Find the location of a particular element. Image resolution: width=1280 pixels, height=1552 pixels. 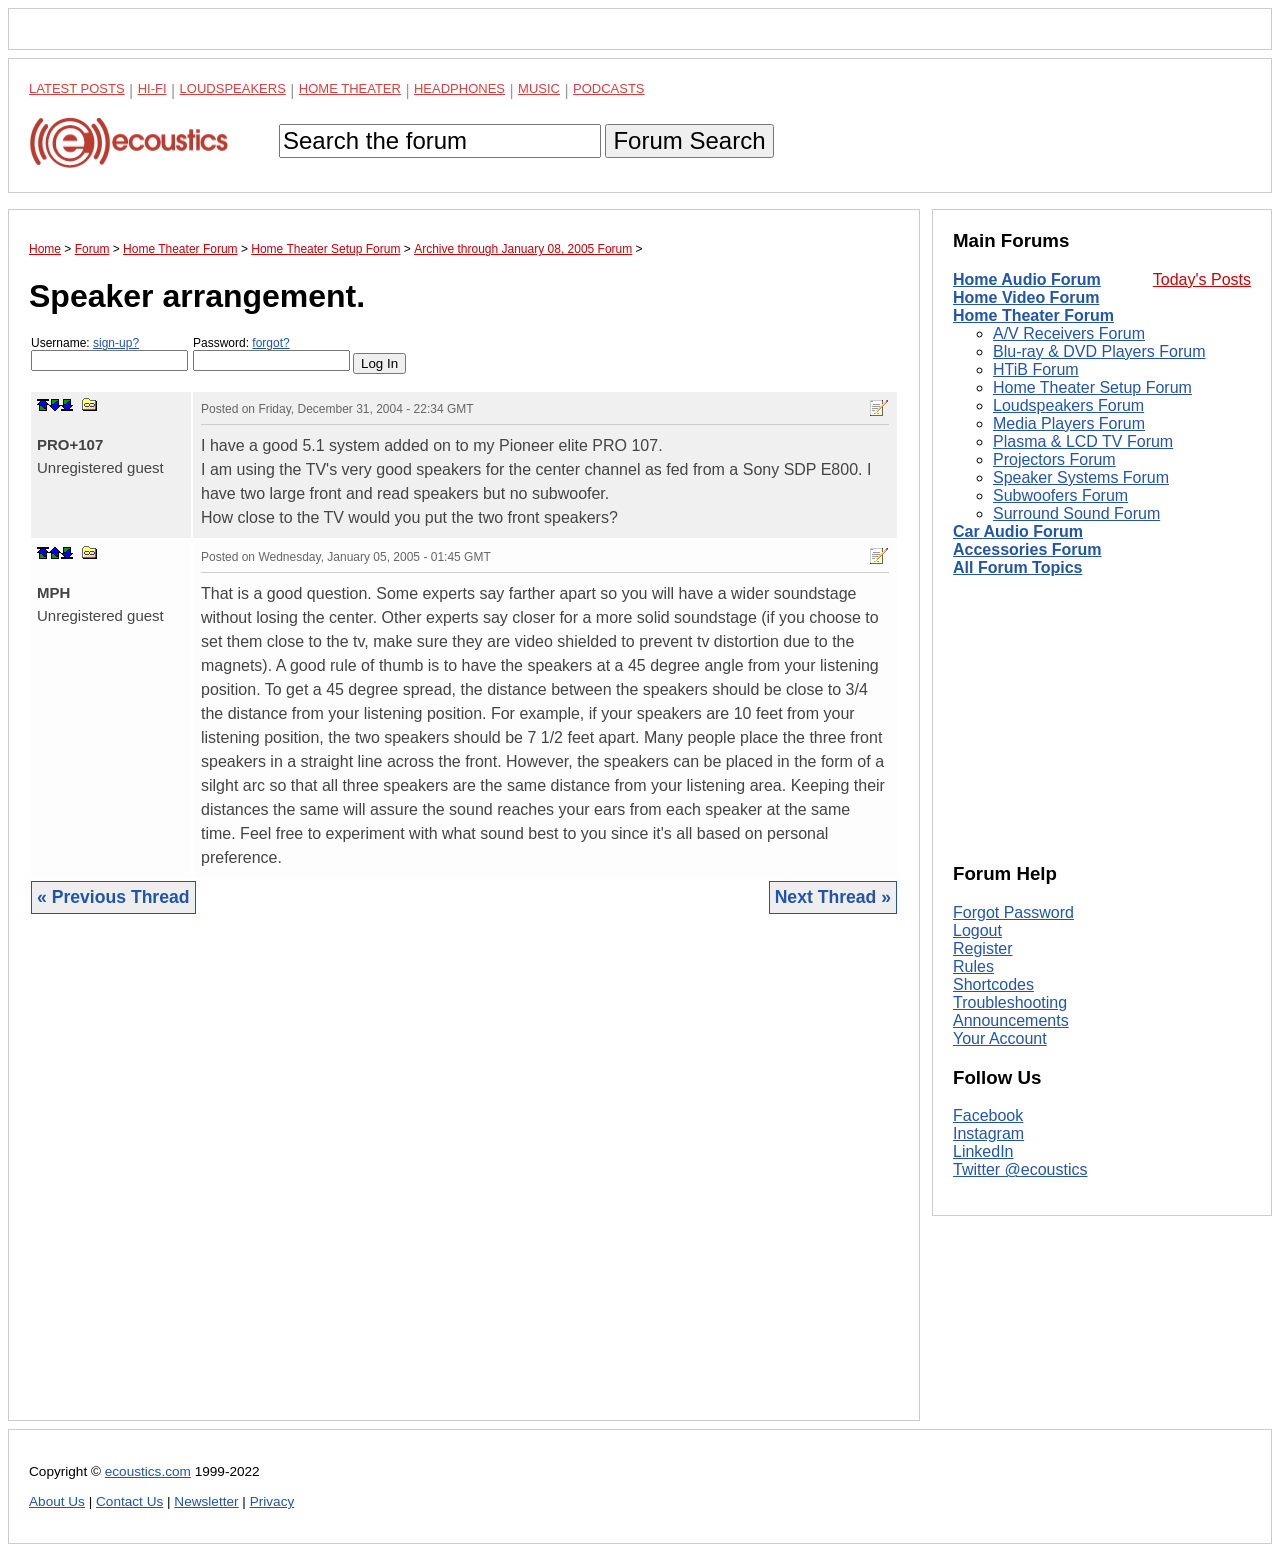

Home Theater Forum is located at coordinates (1033, 315).